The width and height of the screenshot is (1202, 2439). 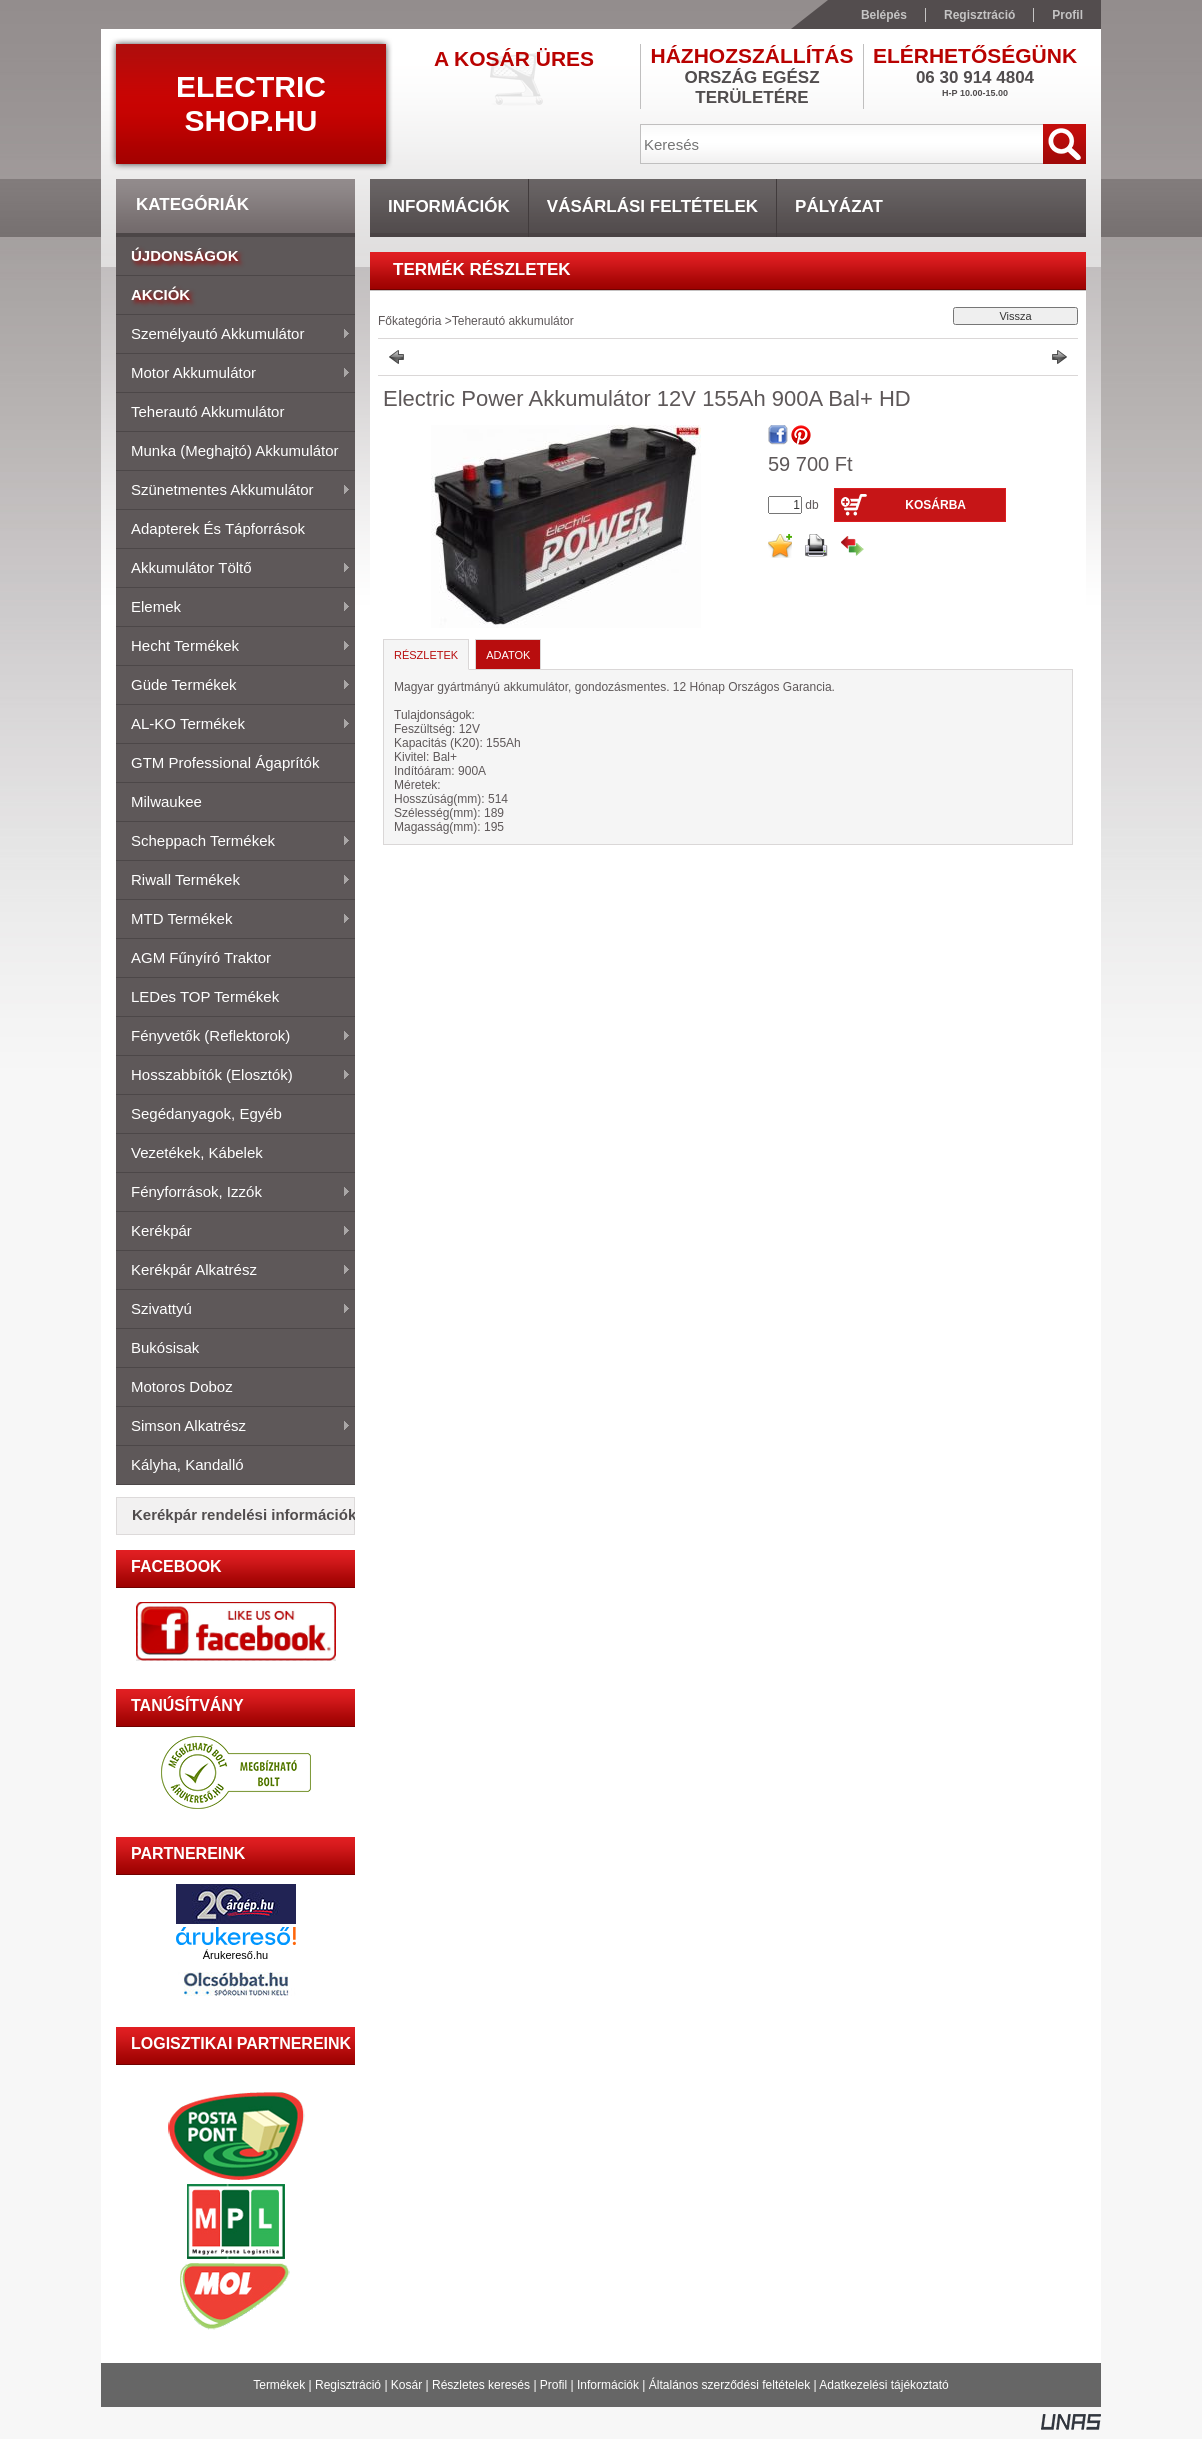 What do you see at coordinates (233, 842) in the screenshot?
I see `Scheppach termékek` at bounding box center [233, 842].